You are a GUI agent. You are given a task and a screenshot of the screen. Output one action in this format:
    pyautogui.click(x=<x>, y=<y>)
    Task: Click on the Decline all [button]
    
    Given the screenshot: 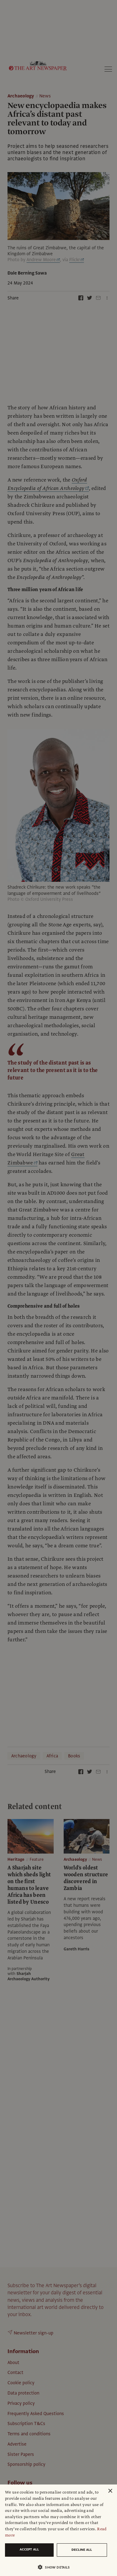 What is the action you would take?
    pyautogui.click(x=81, y=2549)
    